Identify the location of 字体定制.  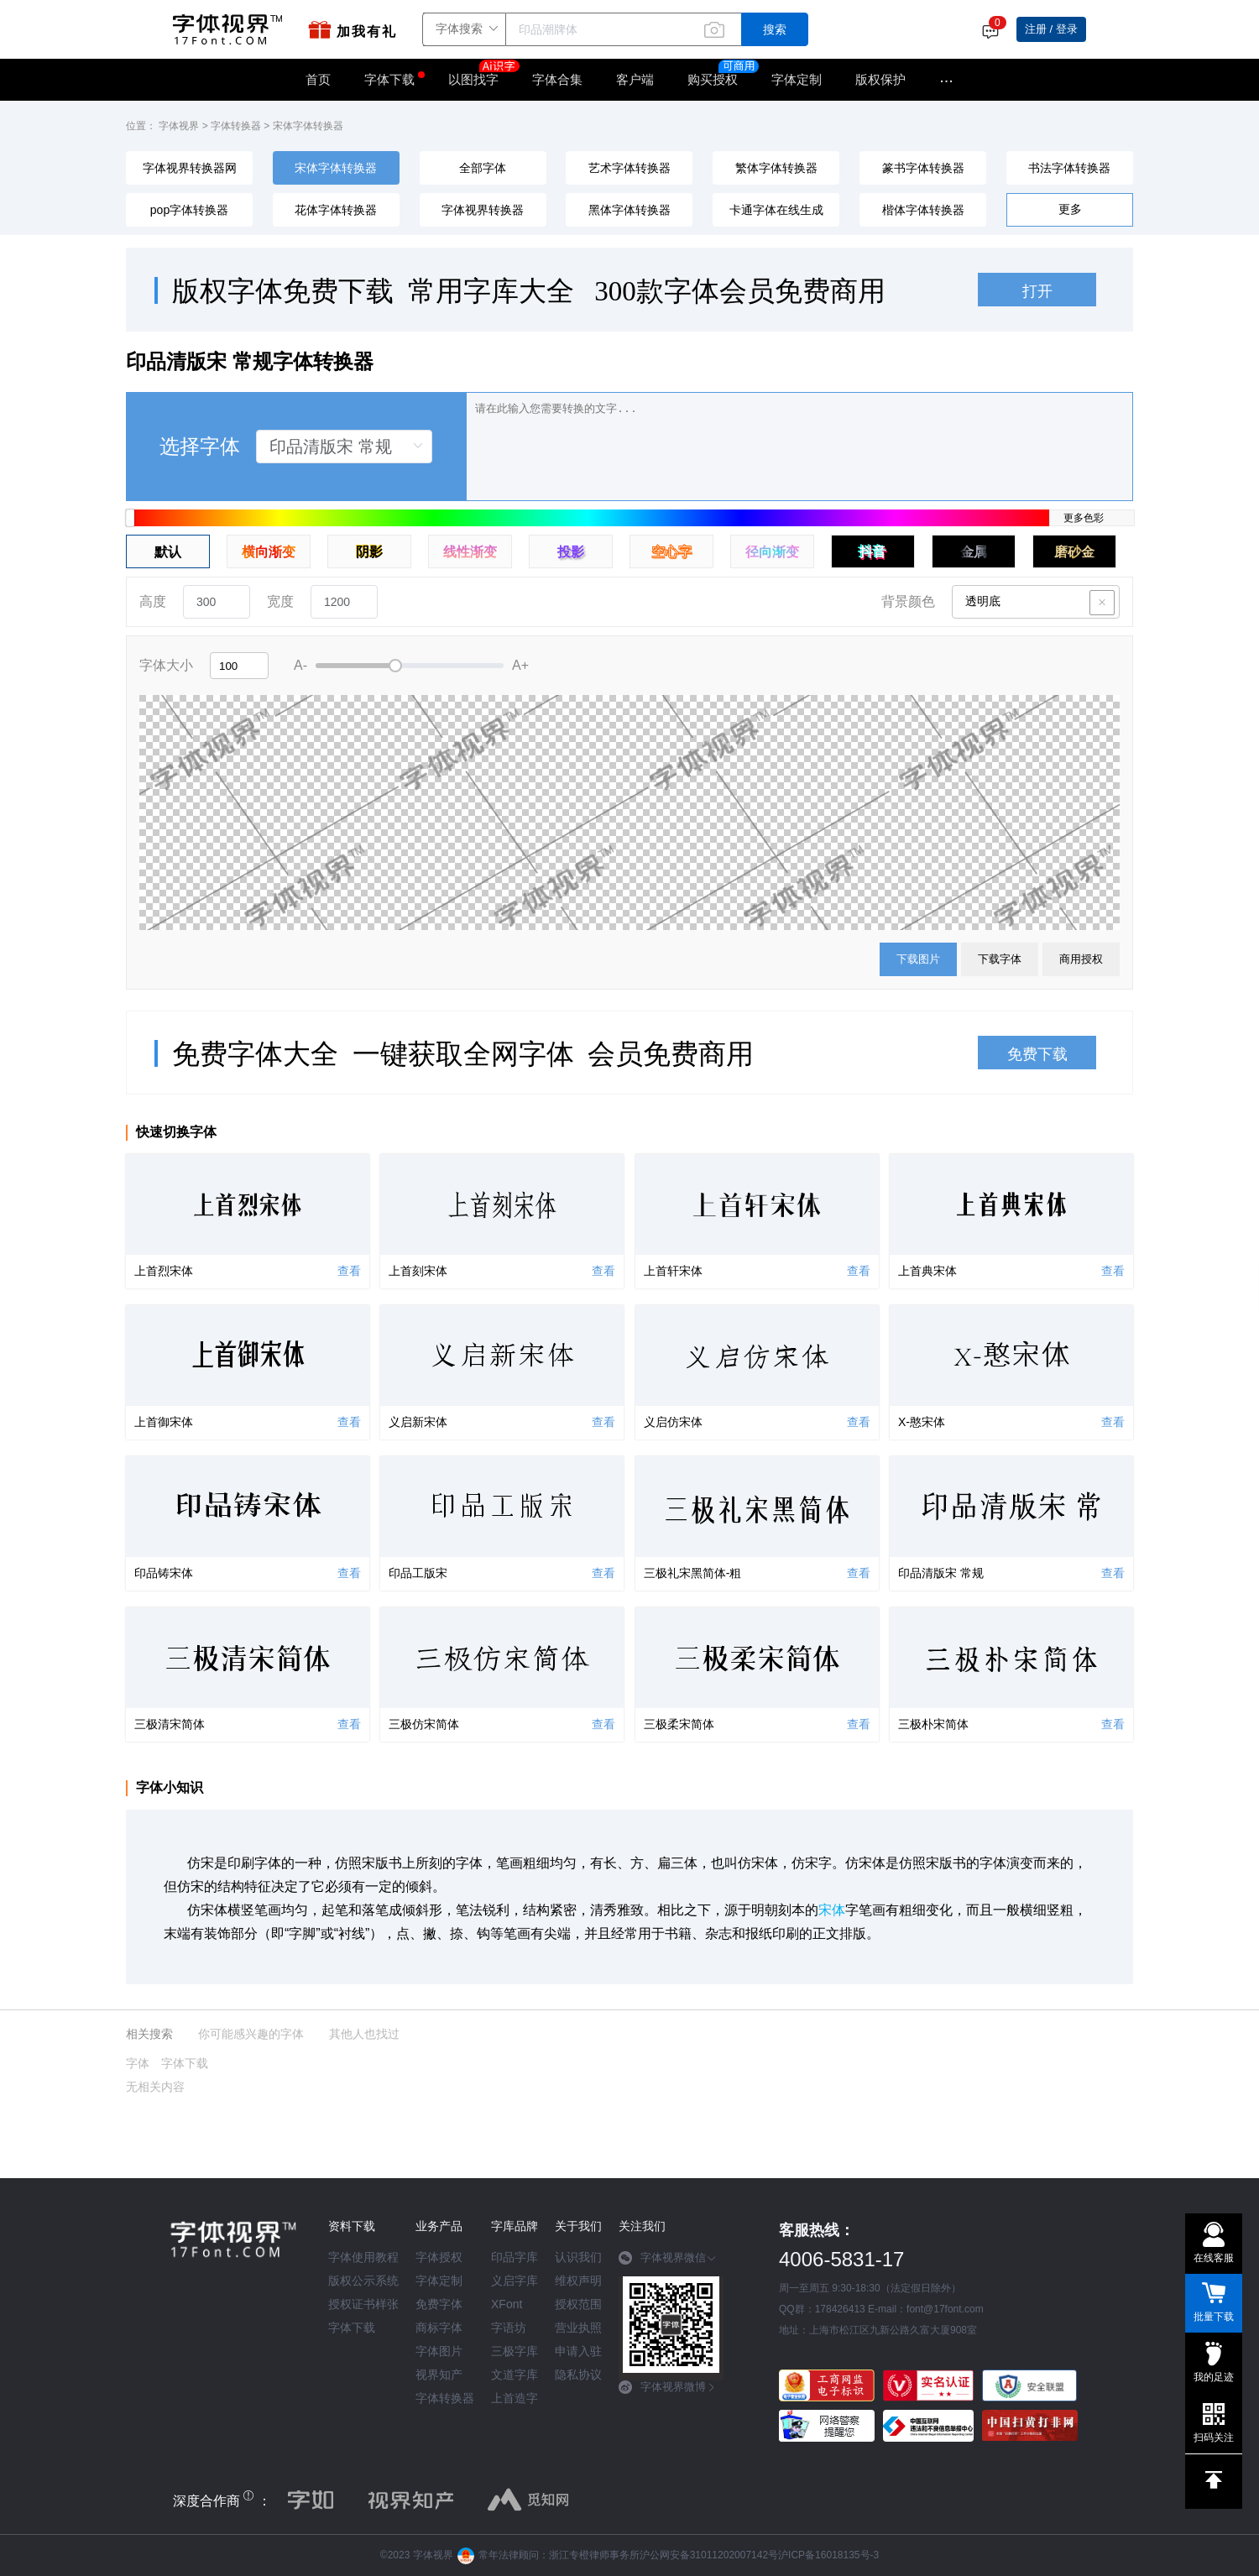
(796, 79).